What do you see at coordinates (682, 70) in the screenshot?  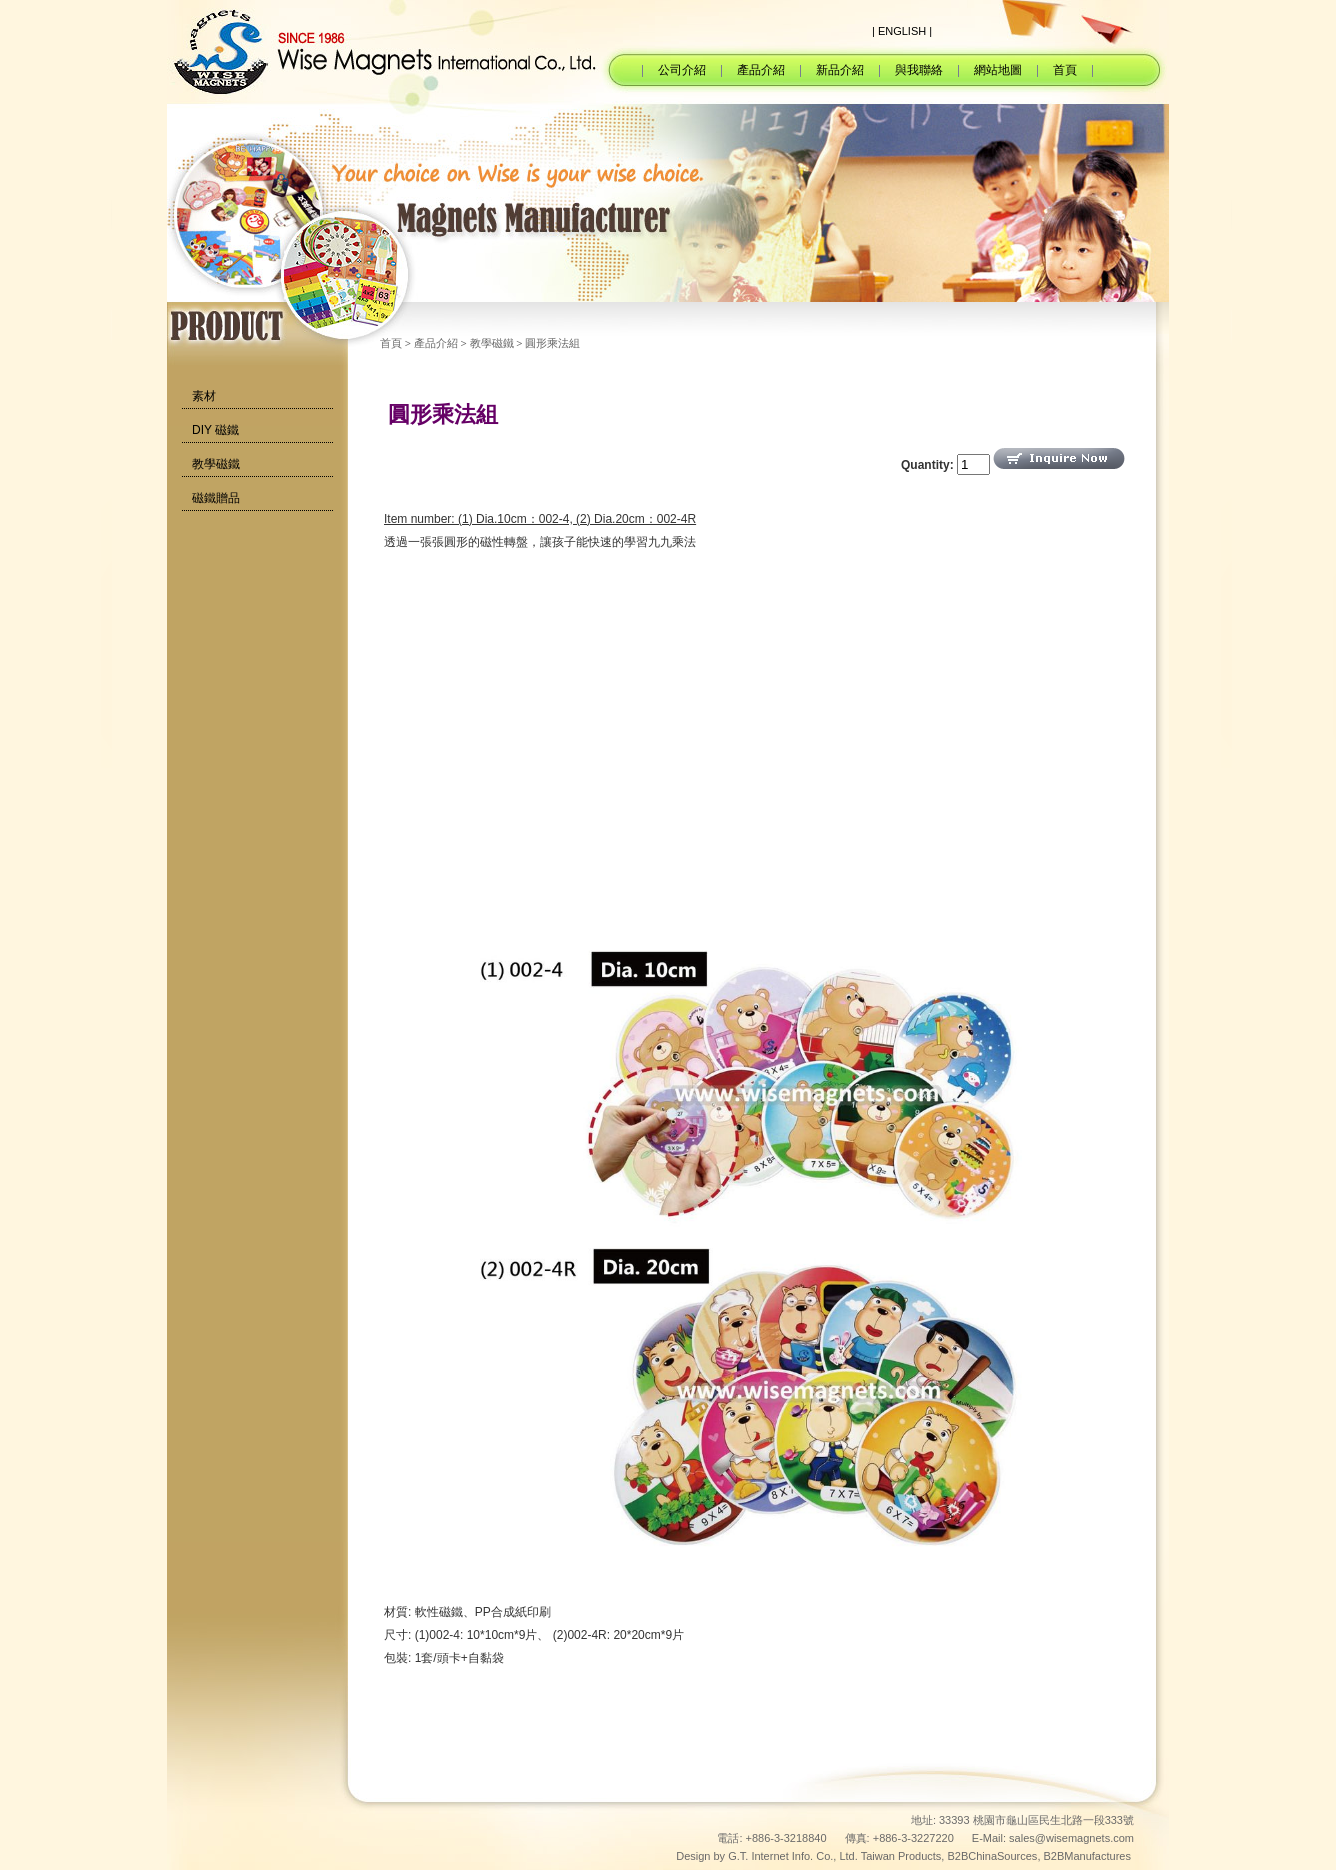 I see `公司介紹` at bounding box center [682, 70].